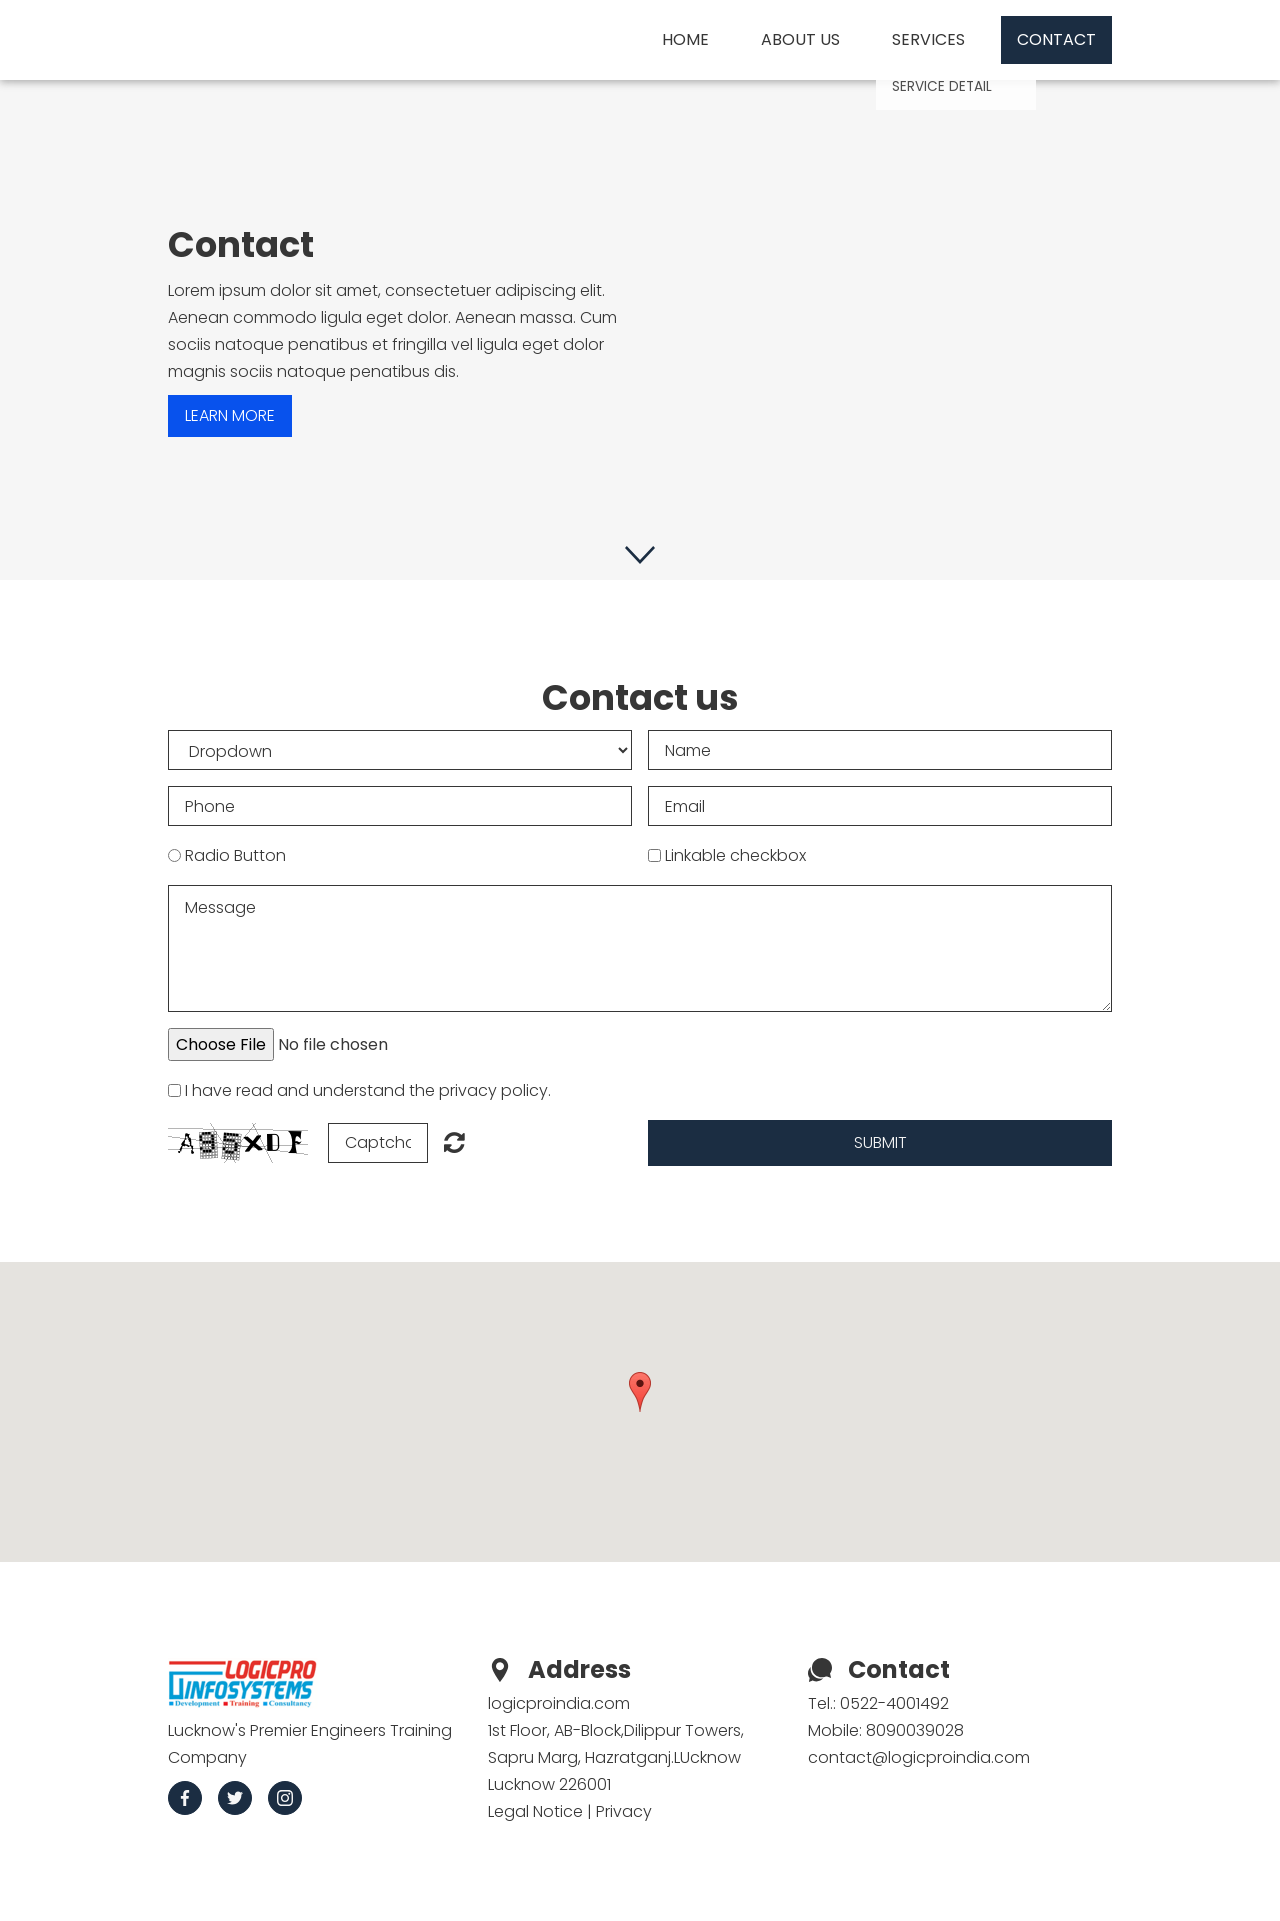 Image resolution: width=1280 pixels, height=1921 pixels. What do you see at coordinates (735, 855) in the screenshot?
I see `Linkable checkbox` at bounding box center [735, 855].